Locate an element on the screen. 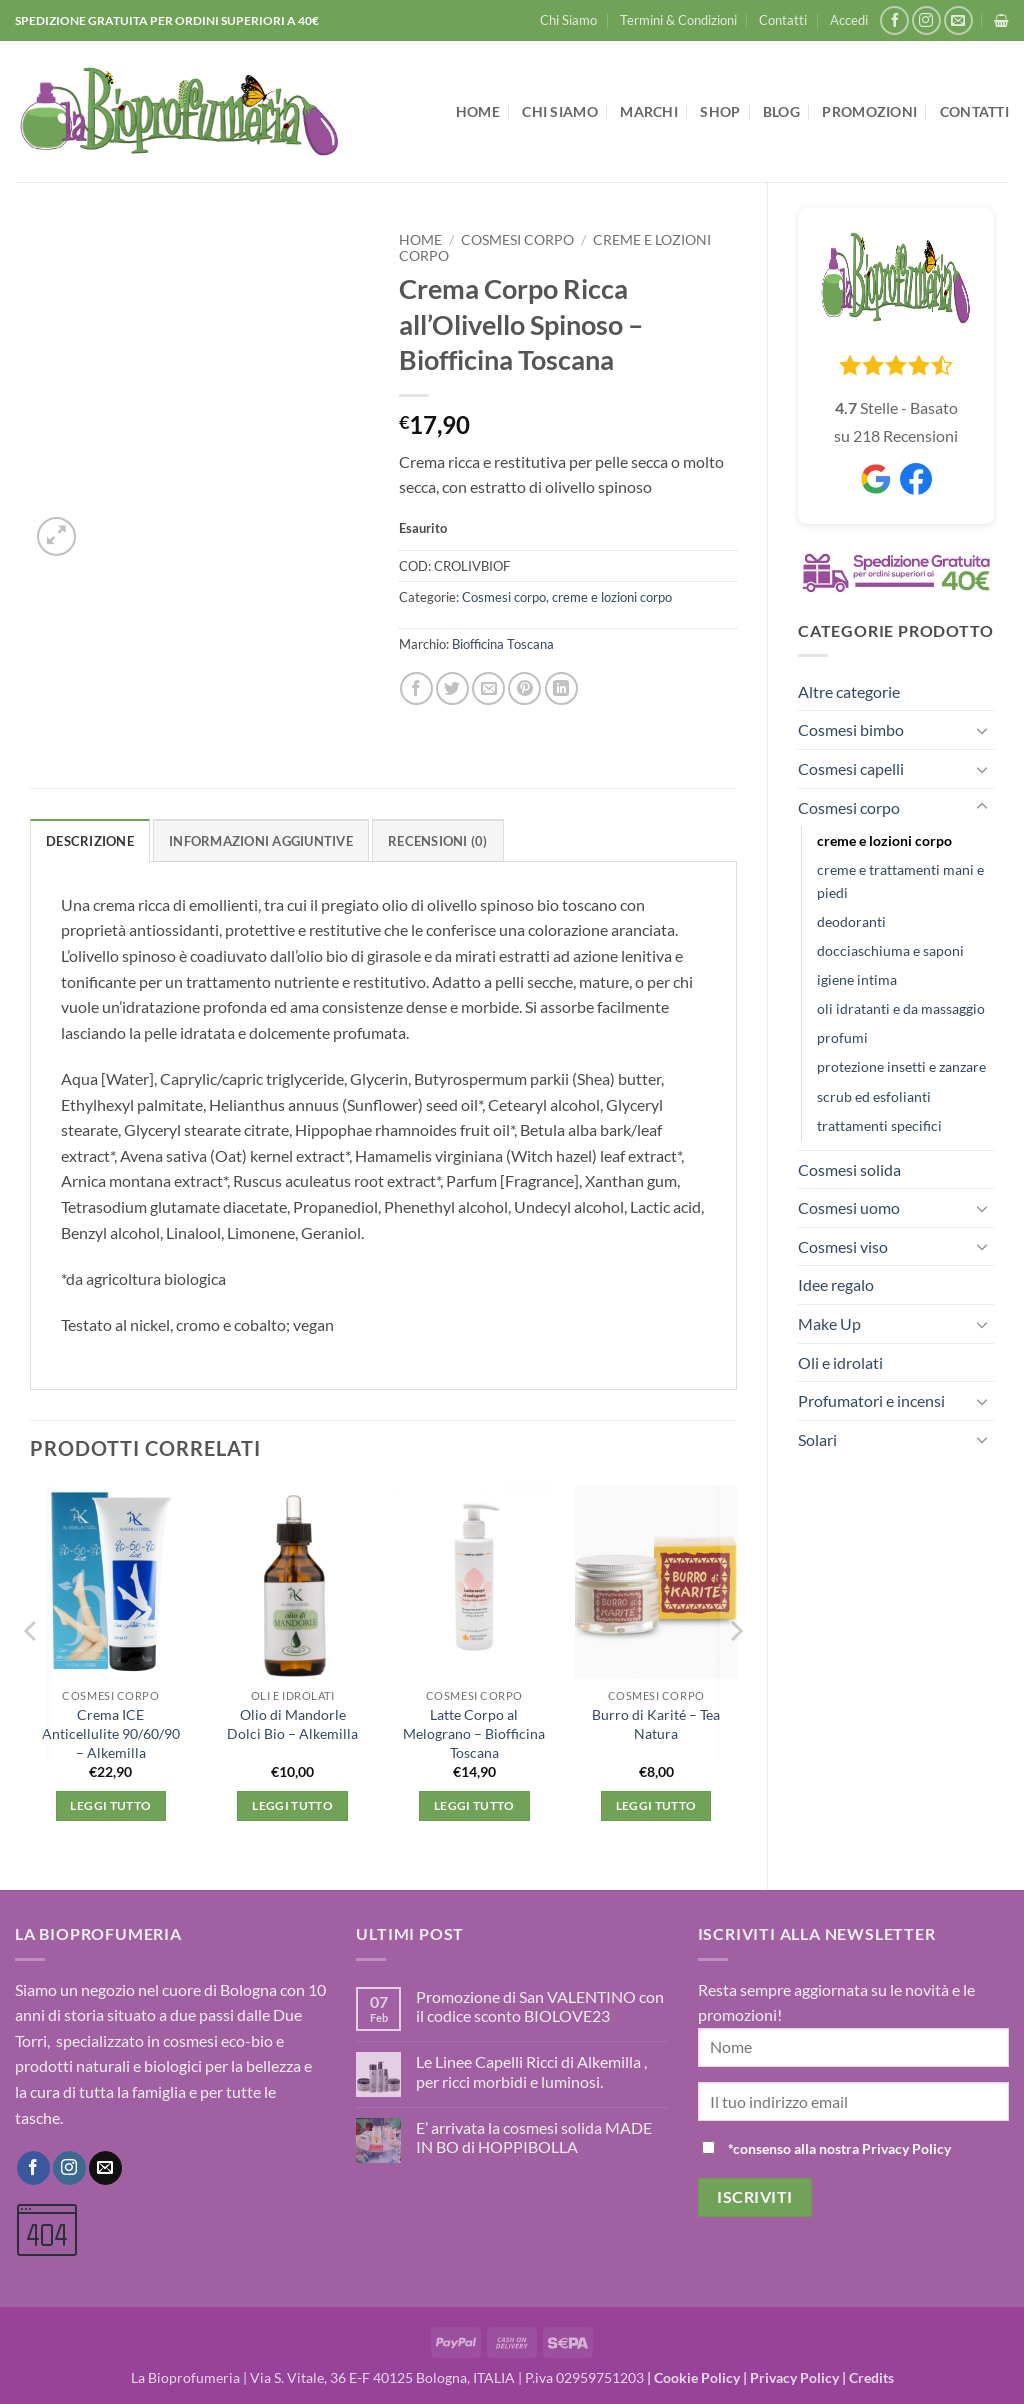 The height and width of the screenshot is (2404, 1024). creme e trattamenti mani e piedi is located at coordinates (900, 881).